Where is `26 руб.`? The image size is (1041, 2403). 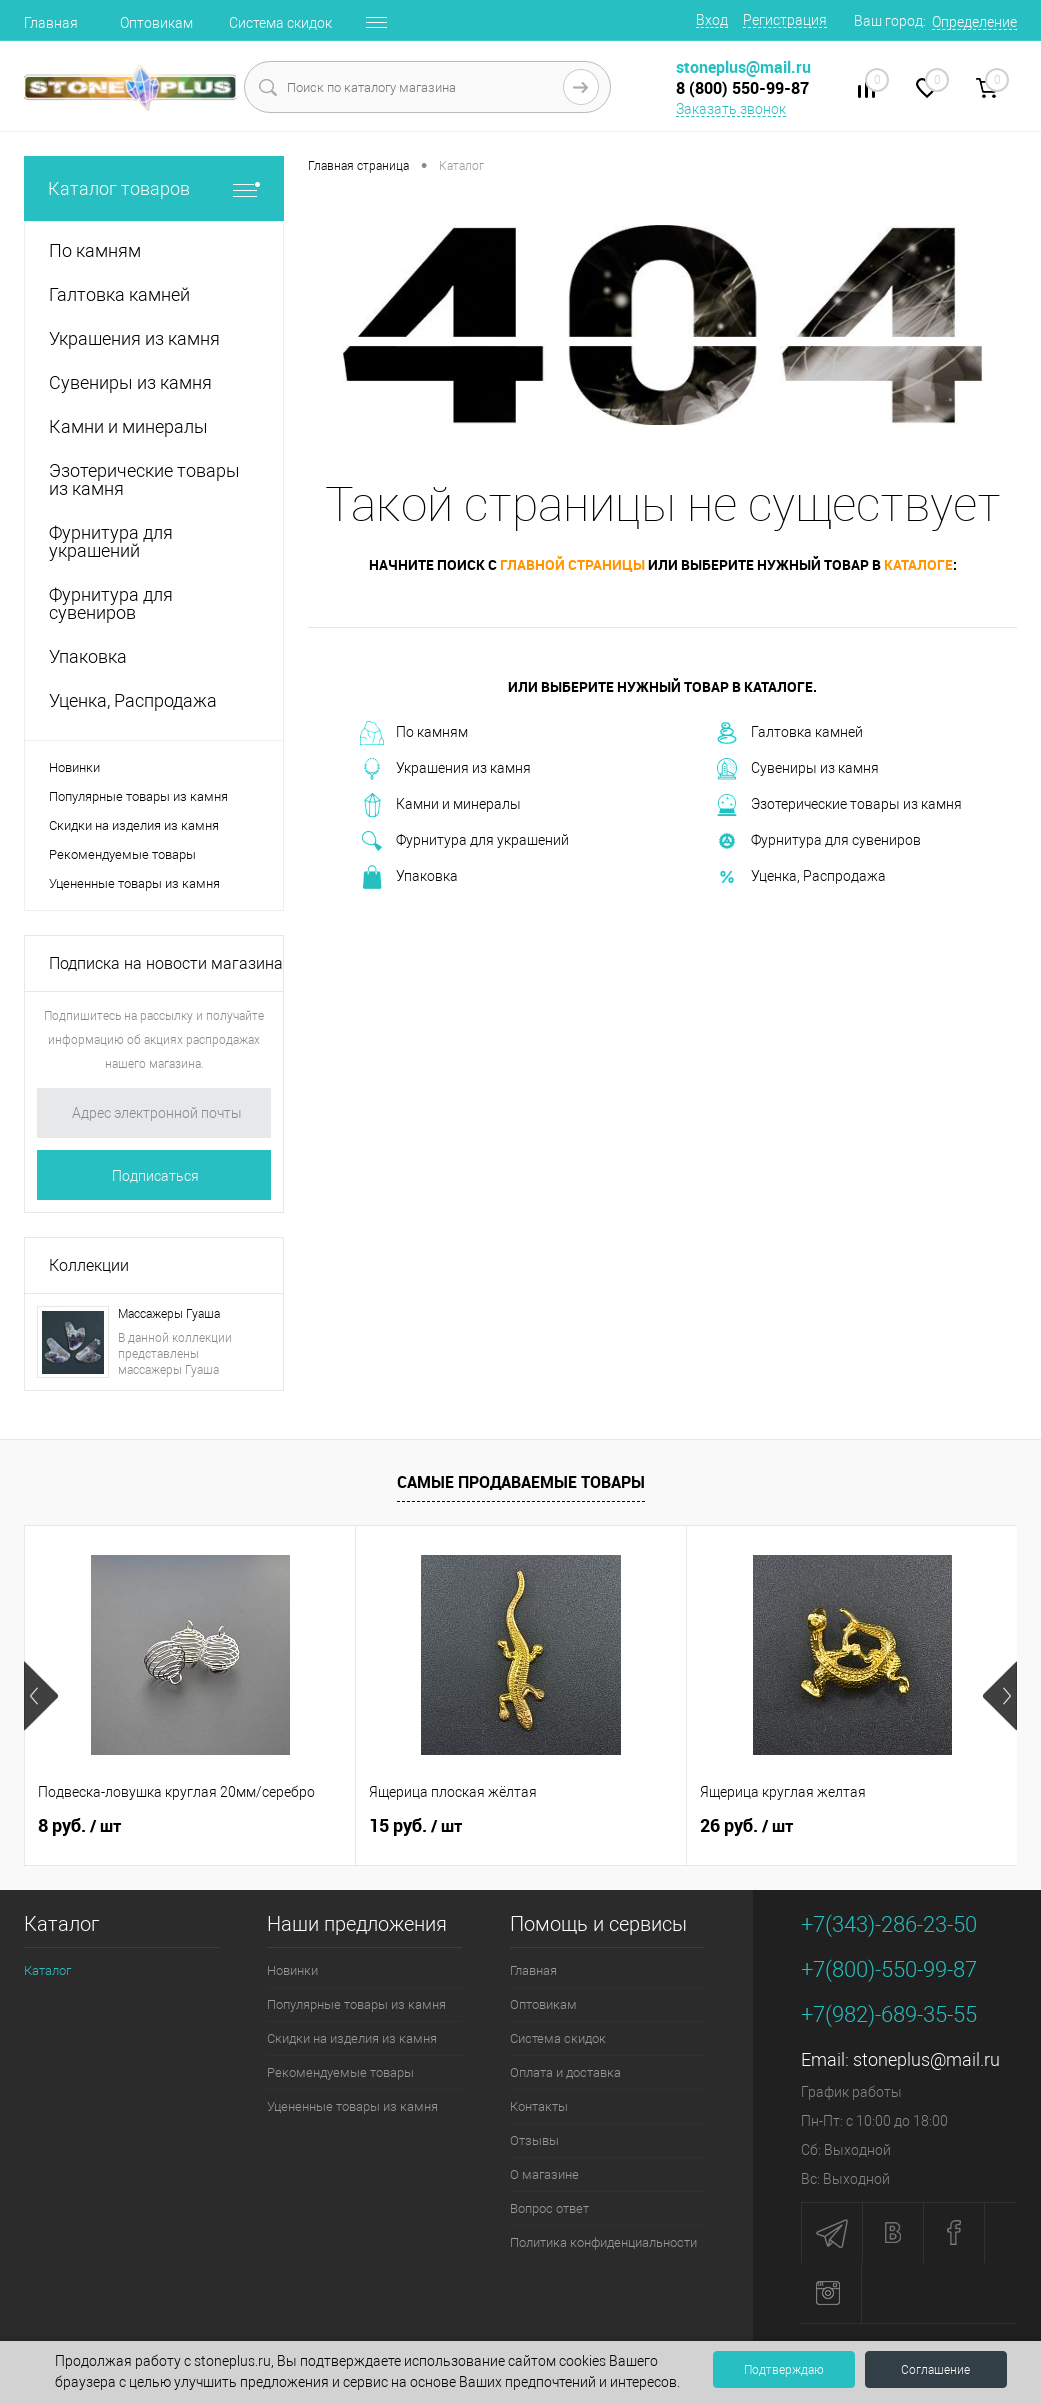
26 руб. is located at coordinates (746, 1826).